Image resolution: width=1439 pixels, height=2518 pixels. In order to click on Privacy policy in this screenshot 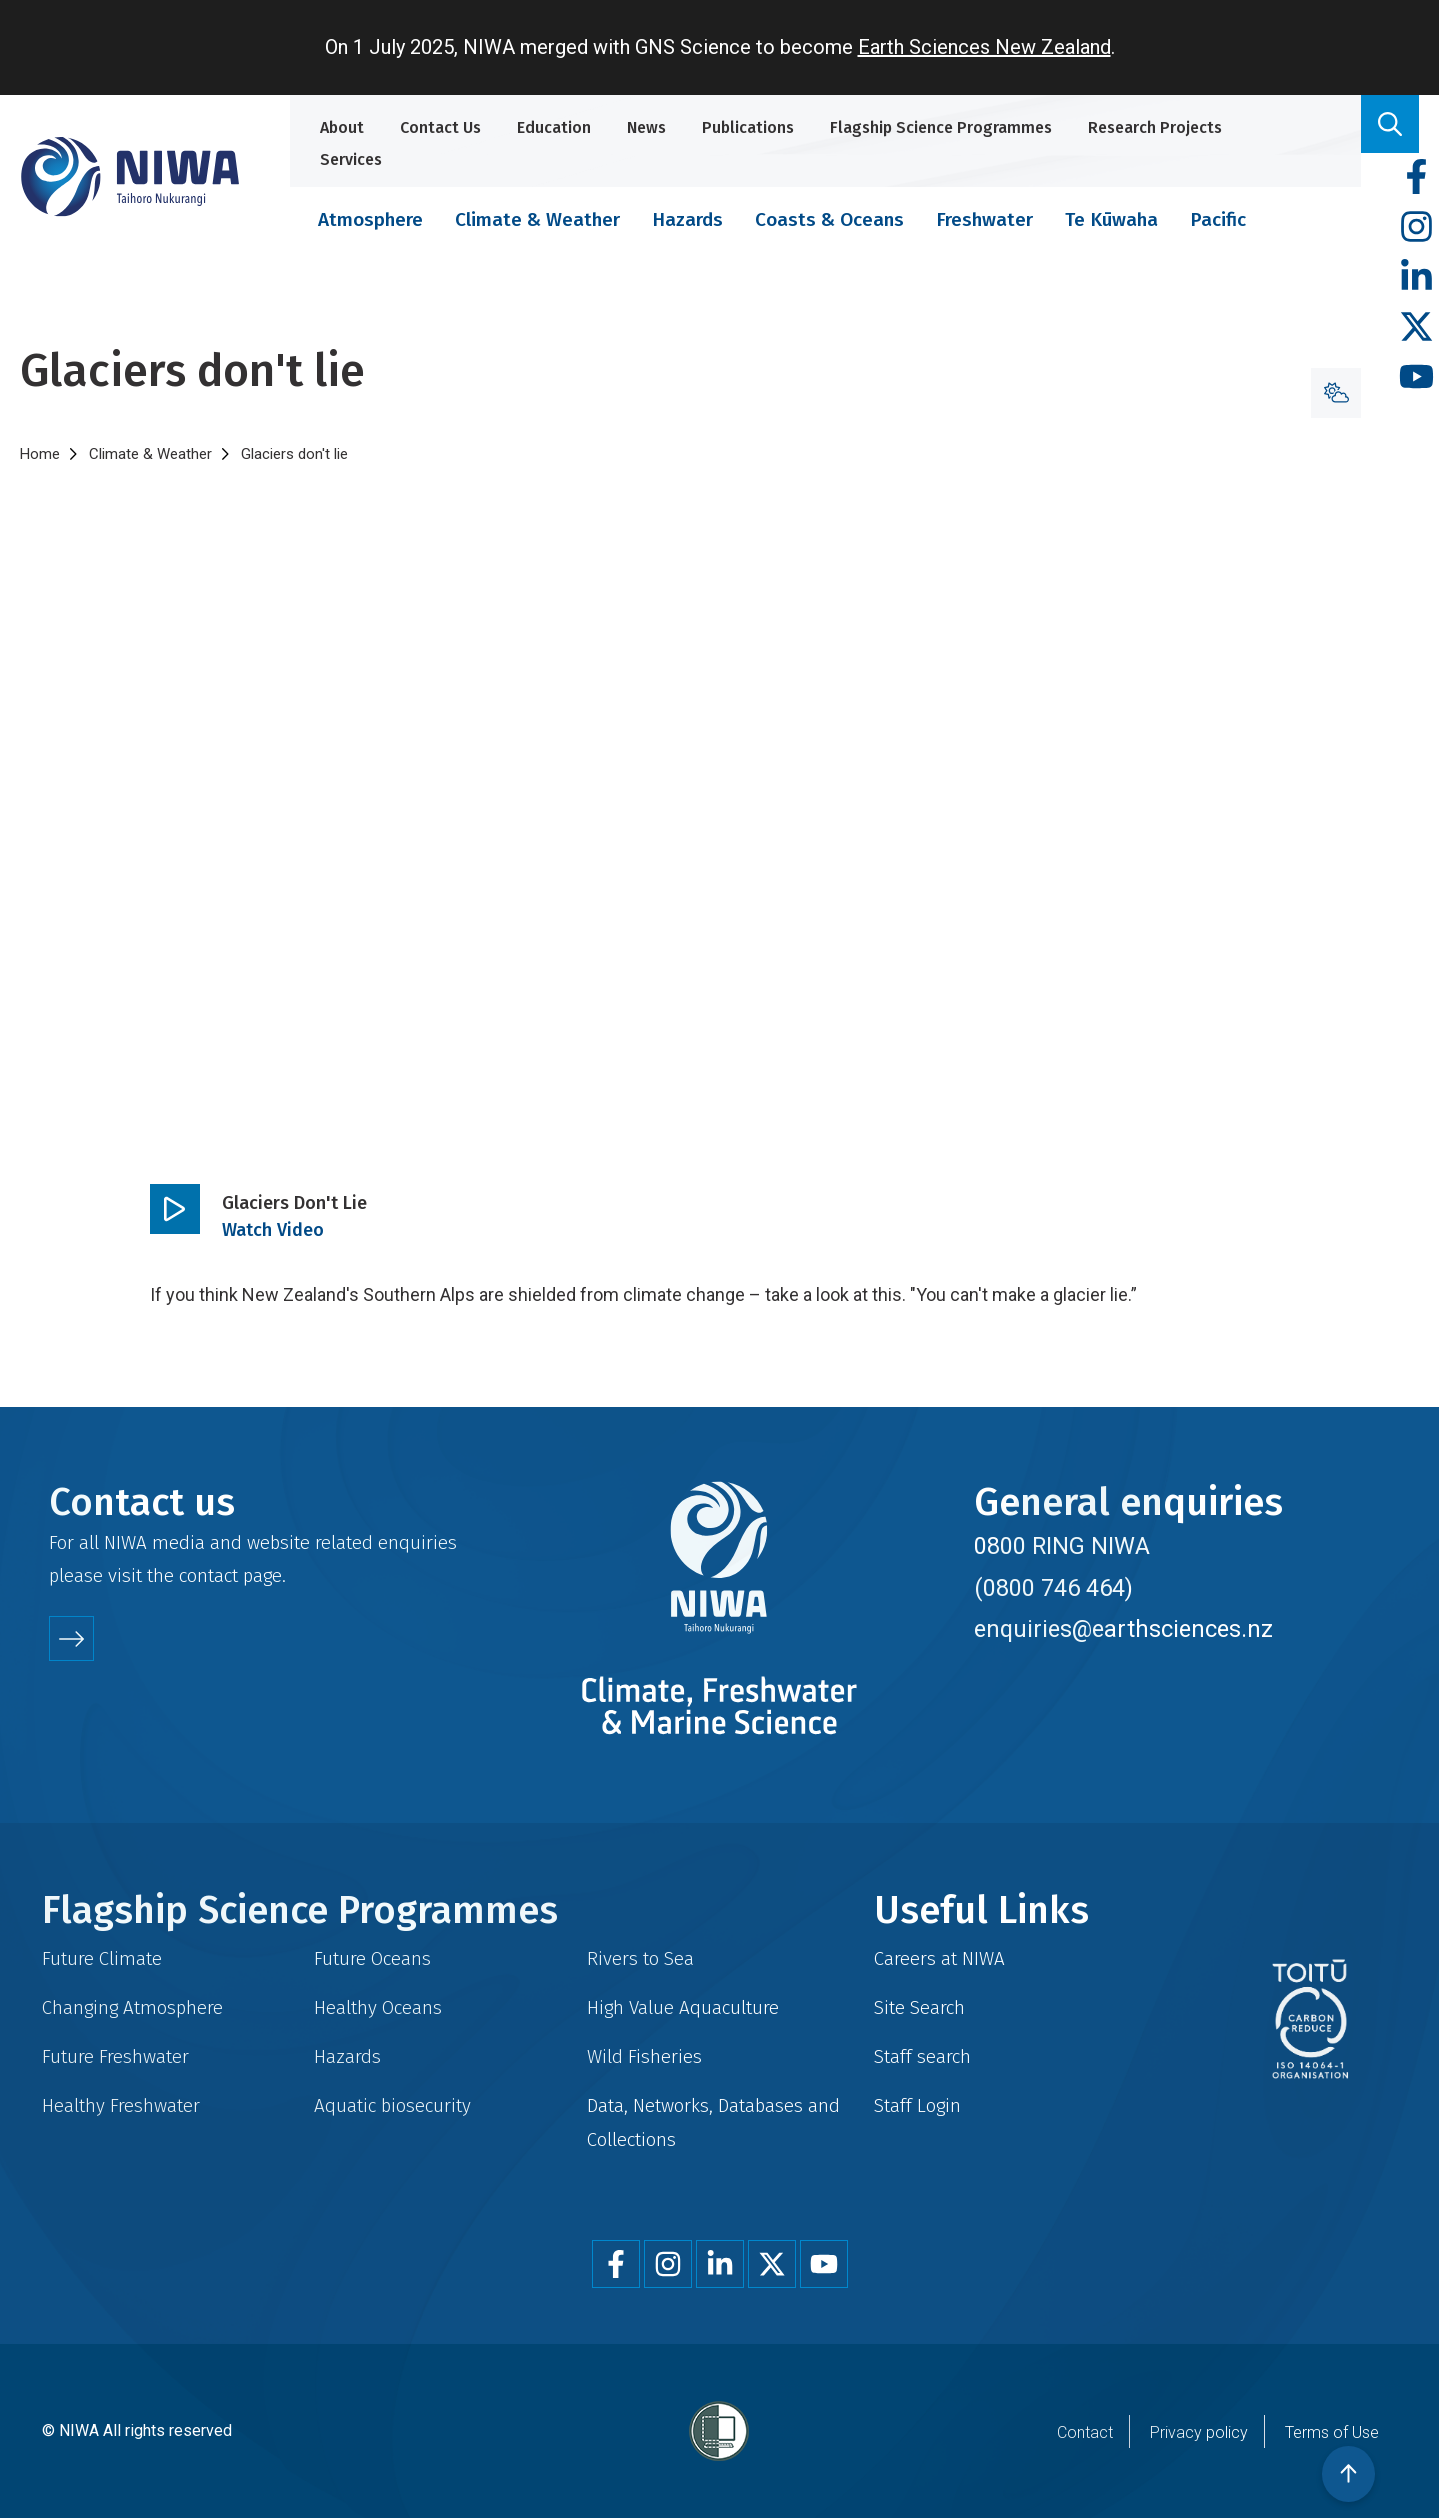, I will do `click(1199, 2432)`.